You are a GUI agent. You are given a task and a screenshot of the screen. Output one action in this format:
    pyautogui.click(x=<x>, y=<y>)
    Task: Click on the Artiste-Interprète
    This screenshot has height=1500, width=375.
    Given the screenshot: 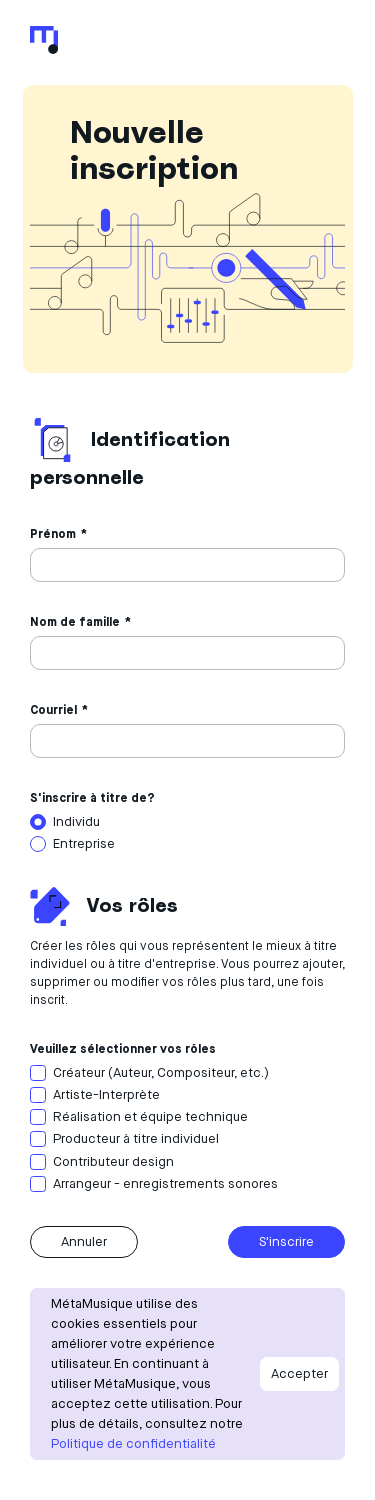 What is the action you would take?
    pyautogui.click(x=106, y=1094)
    